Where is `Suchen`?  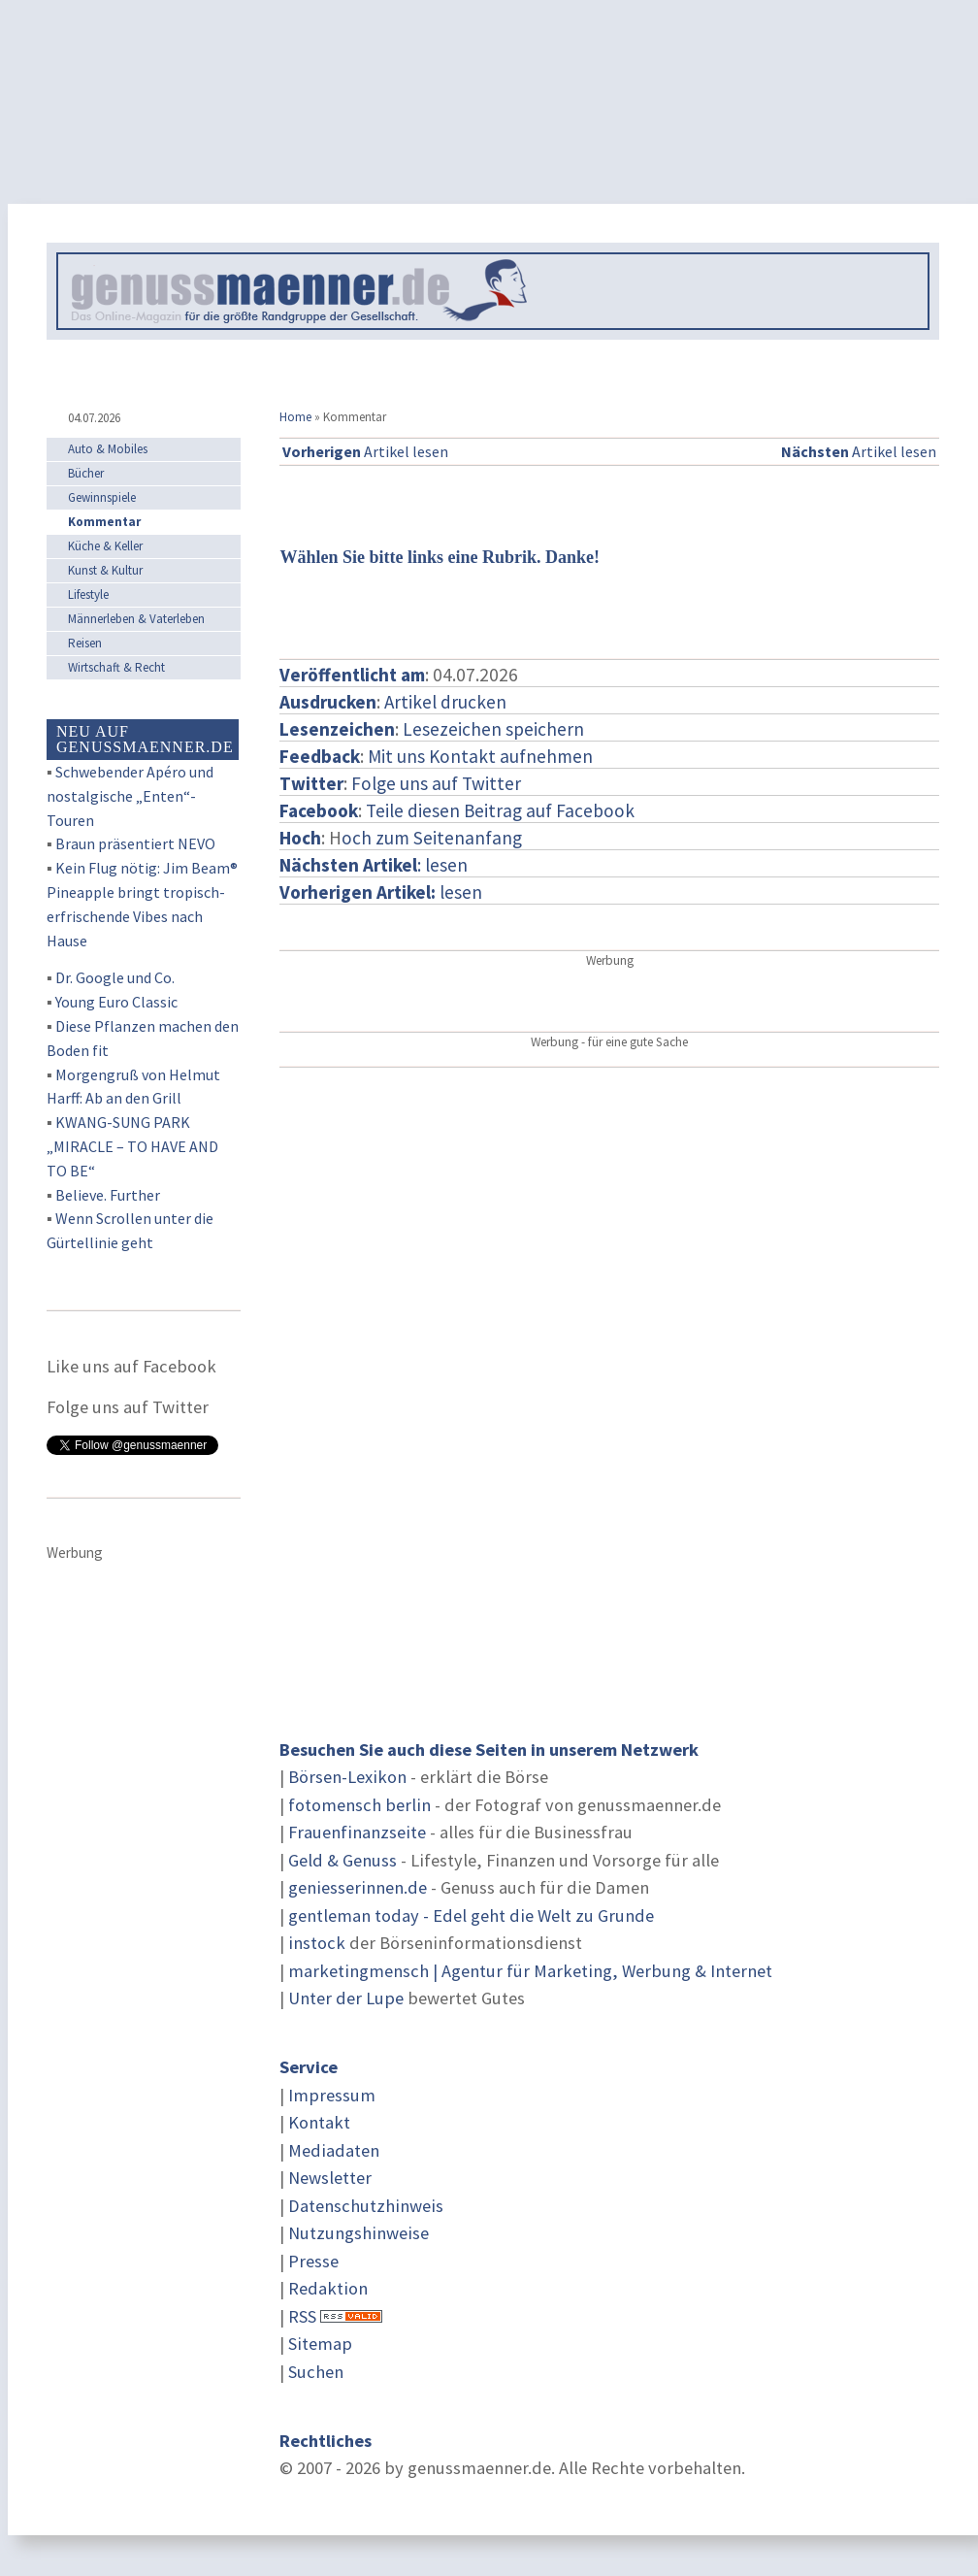
Suchen is located at coordinates (315, 2372).